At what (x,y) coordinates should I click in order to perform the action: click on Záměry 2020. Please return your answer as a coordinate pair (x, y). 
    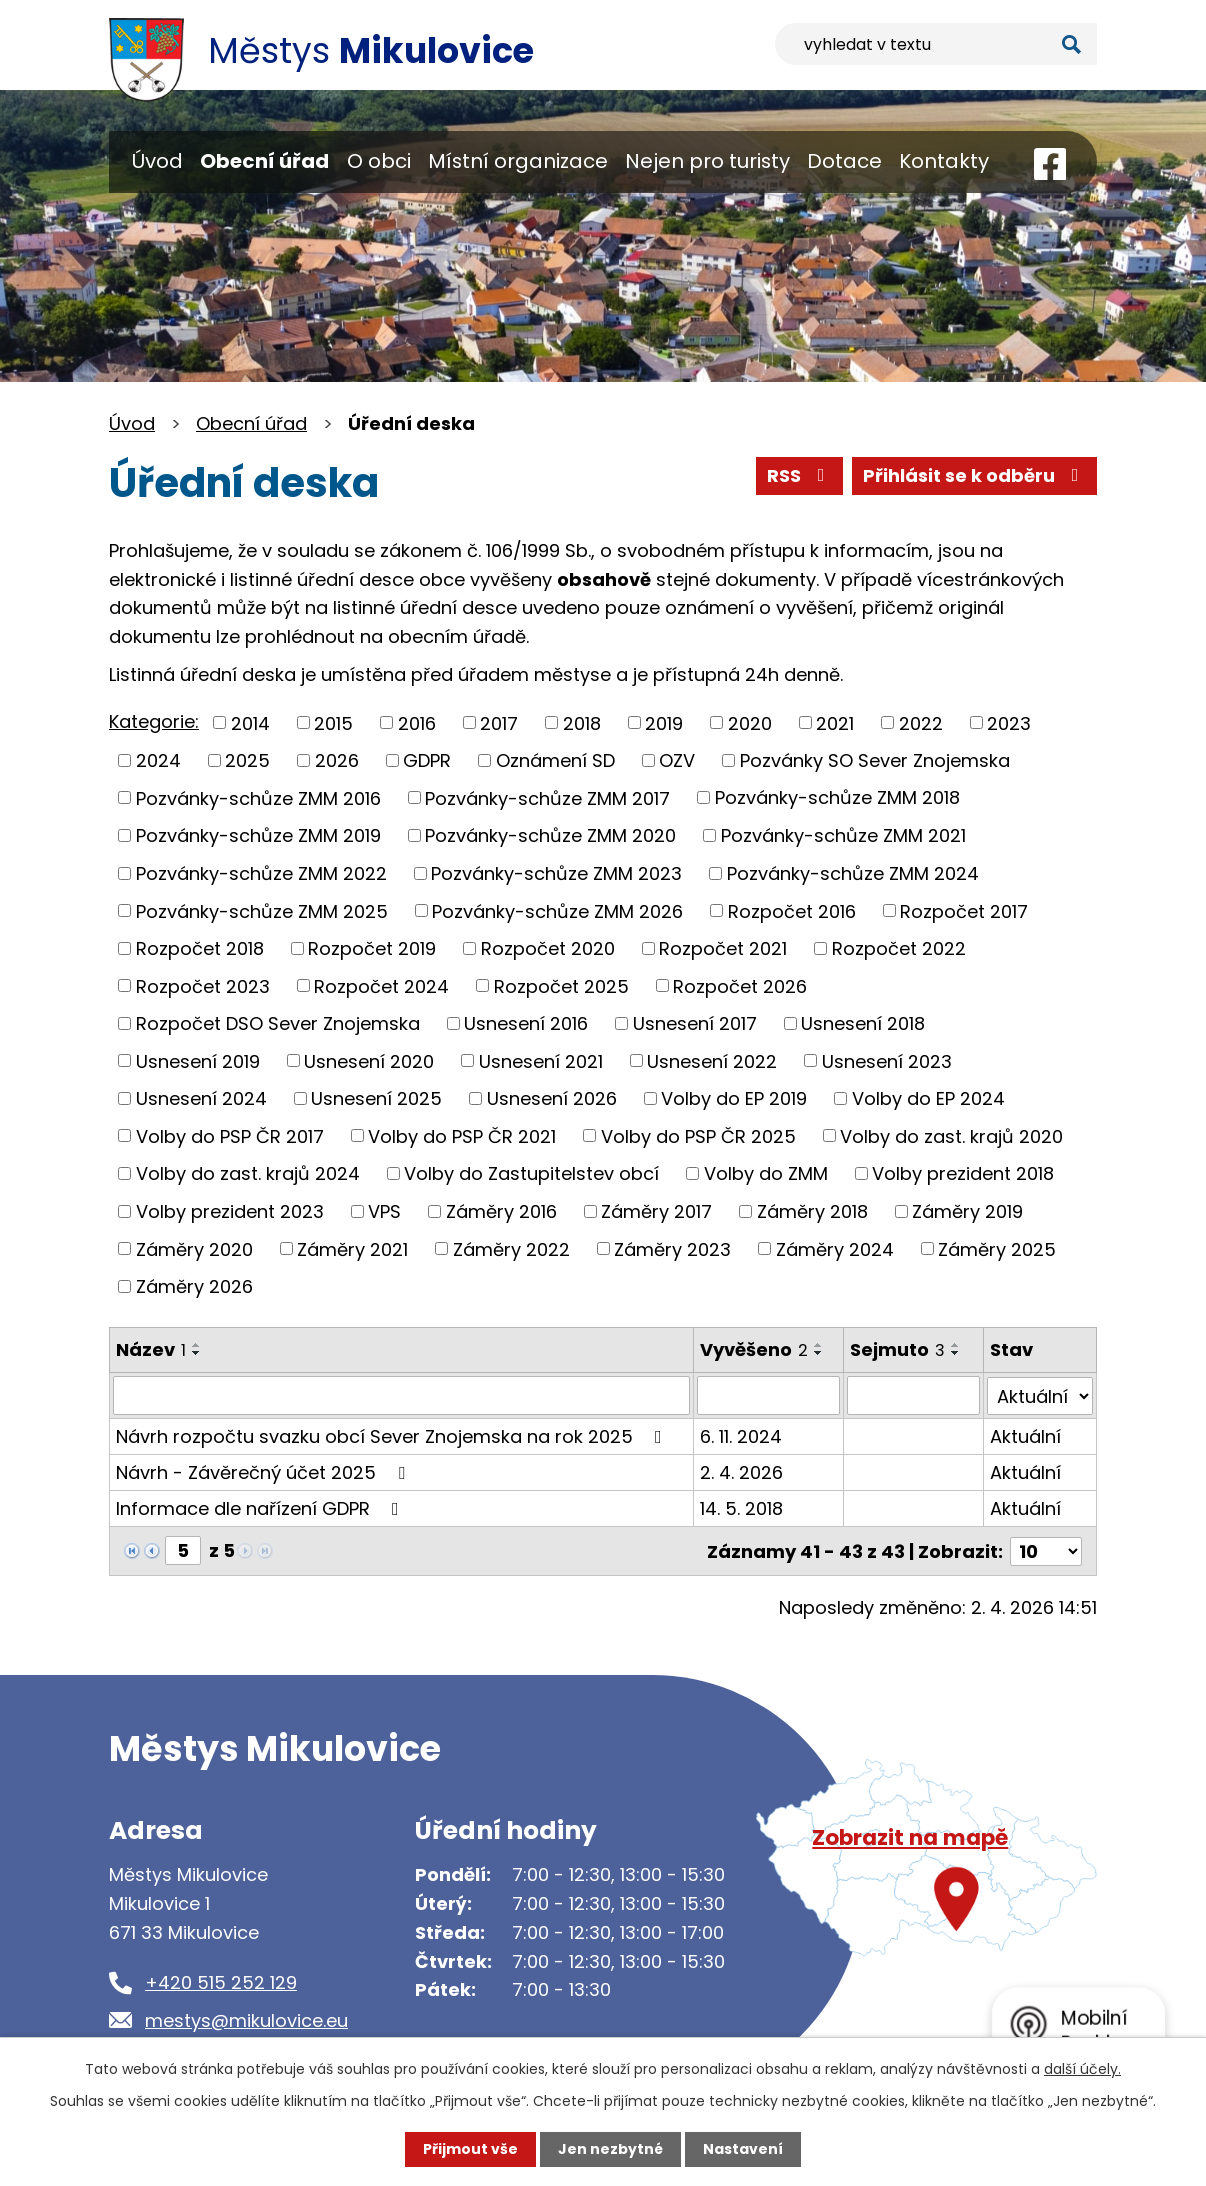
    Looking at the image, I should click on (194, 1248).